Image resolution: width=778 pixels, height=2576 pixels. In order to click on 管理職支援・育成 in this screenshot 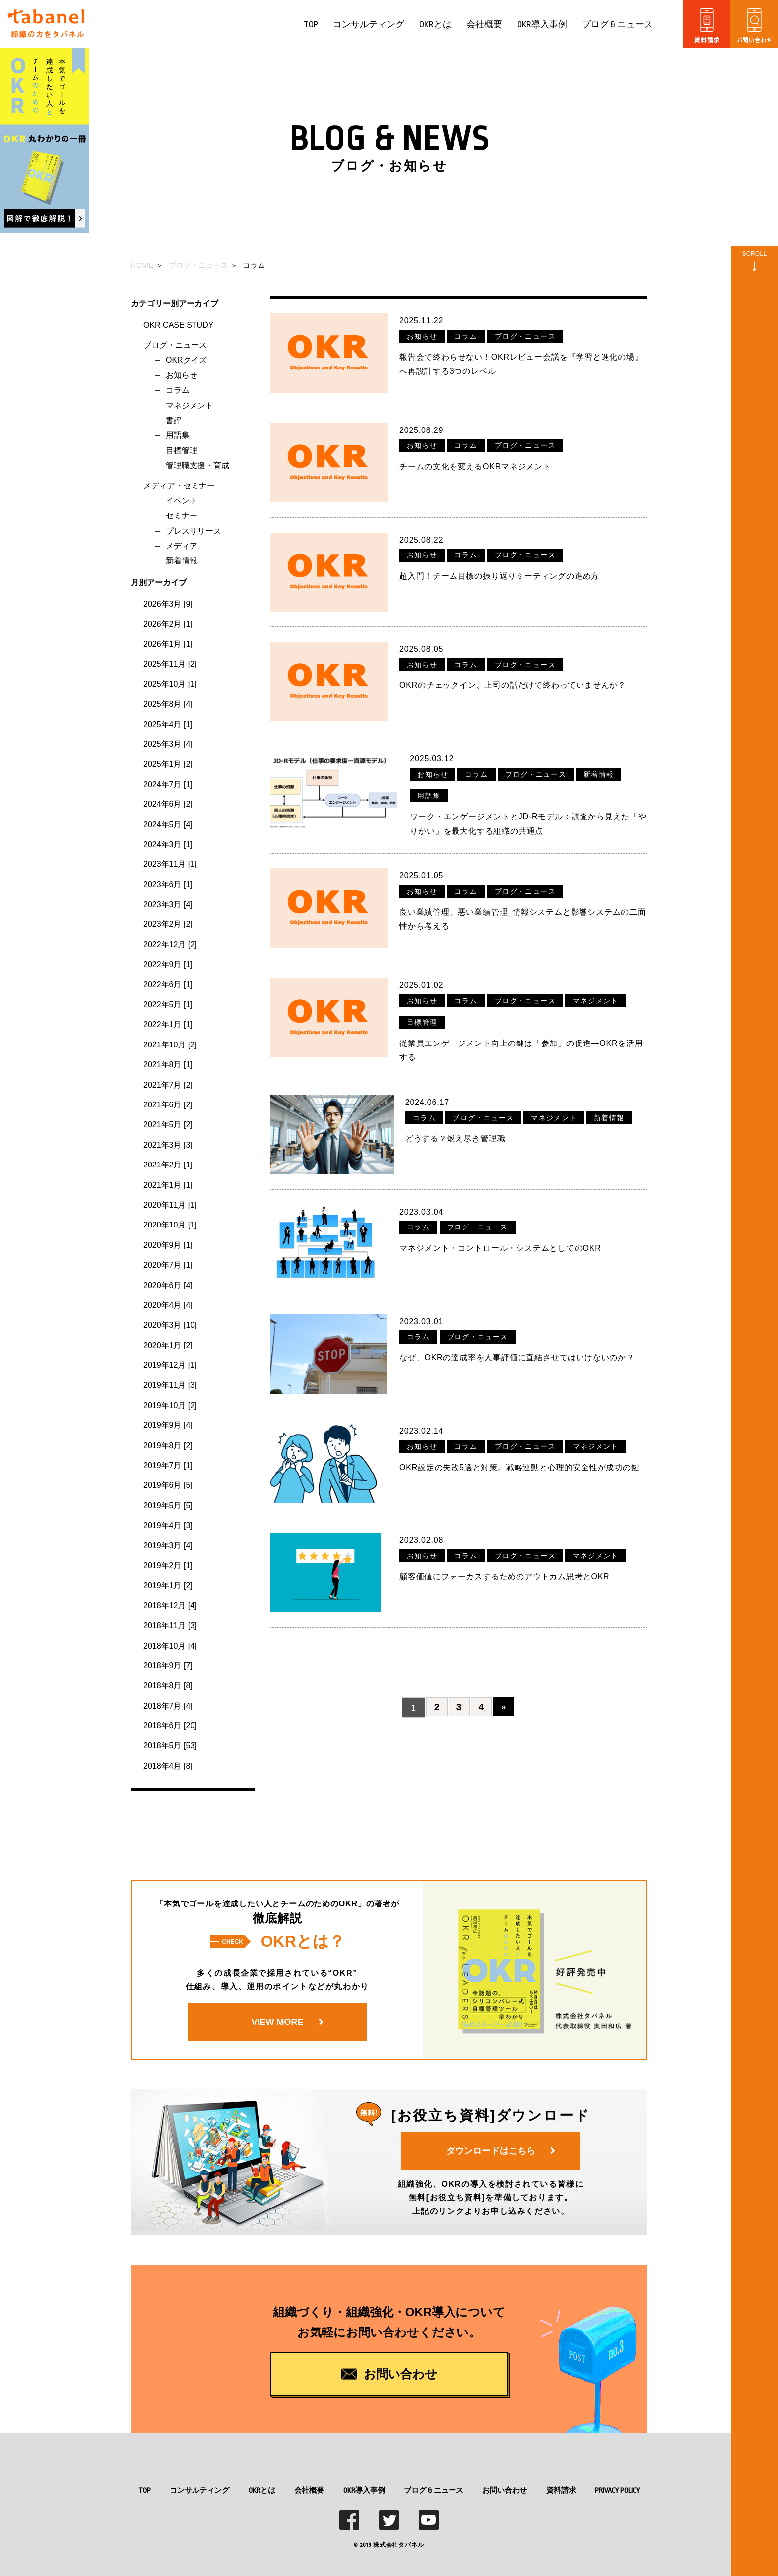, I will do `click(197, 465)`.